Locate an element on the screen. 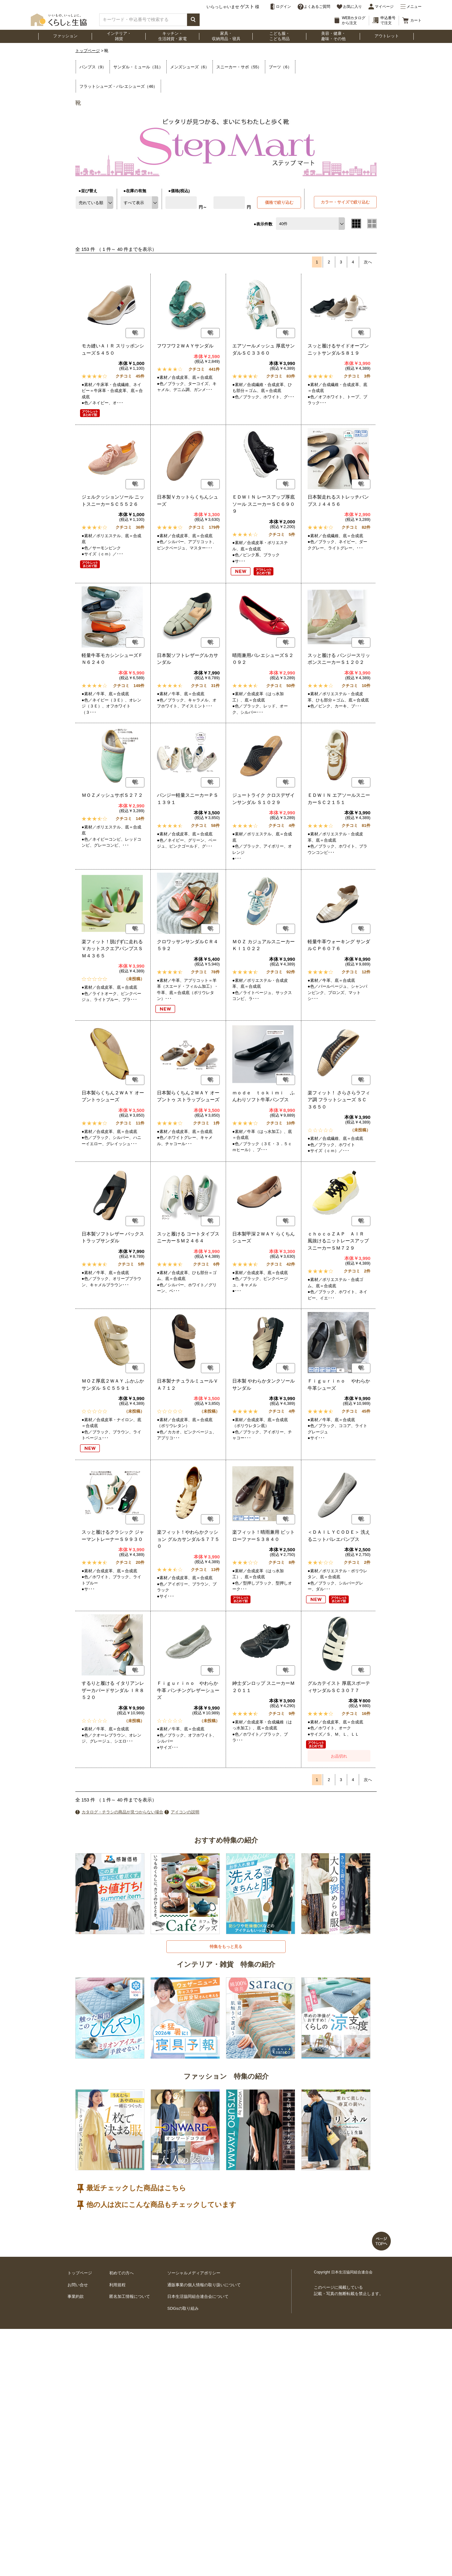 The height and width of the screenshot is (2576, 452). フワフワ２ＷＡＹサンダル is located at coordinates (185, 345).